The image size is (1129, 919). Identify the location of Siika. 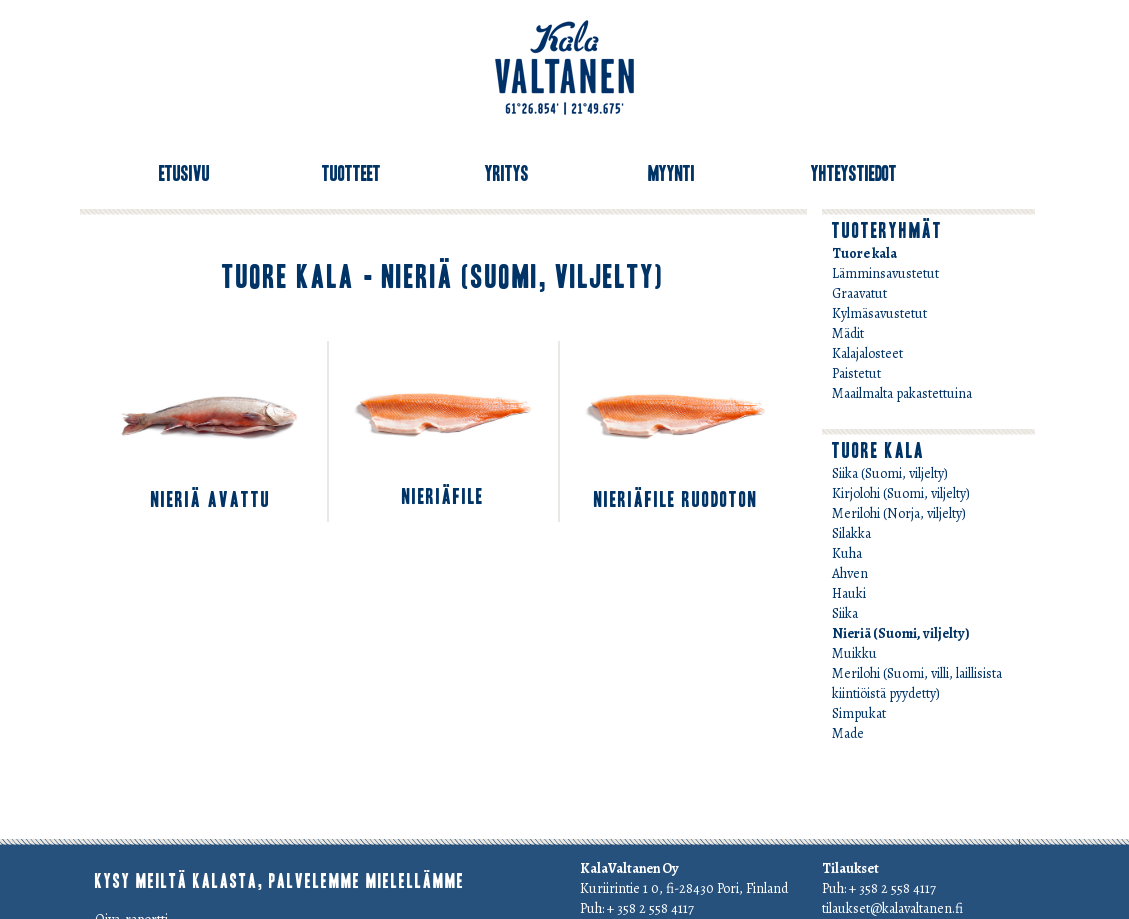
(845, 613).